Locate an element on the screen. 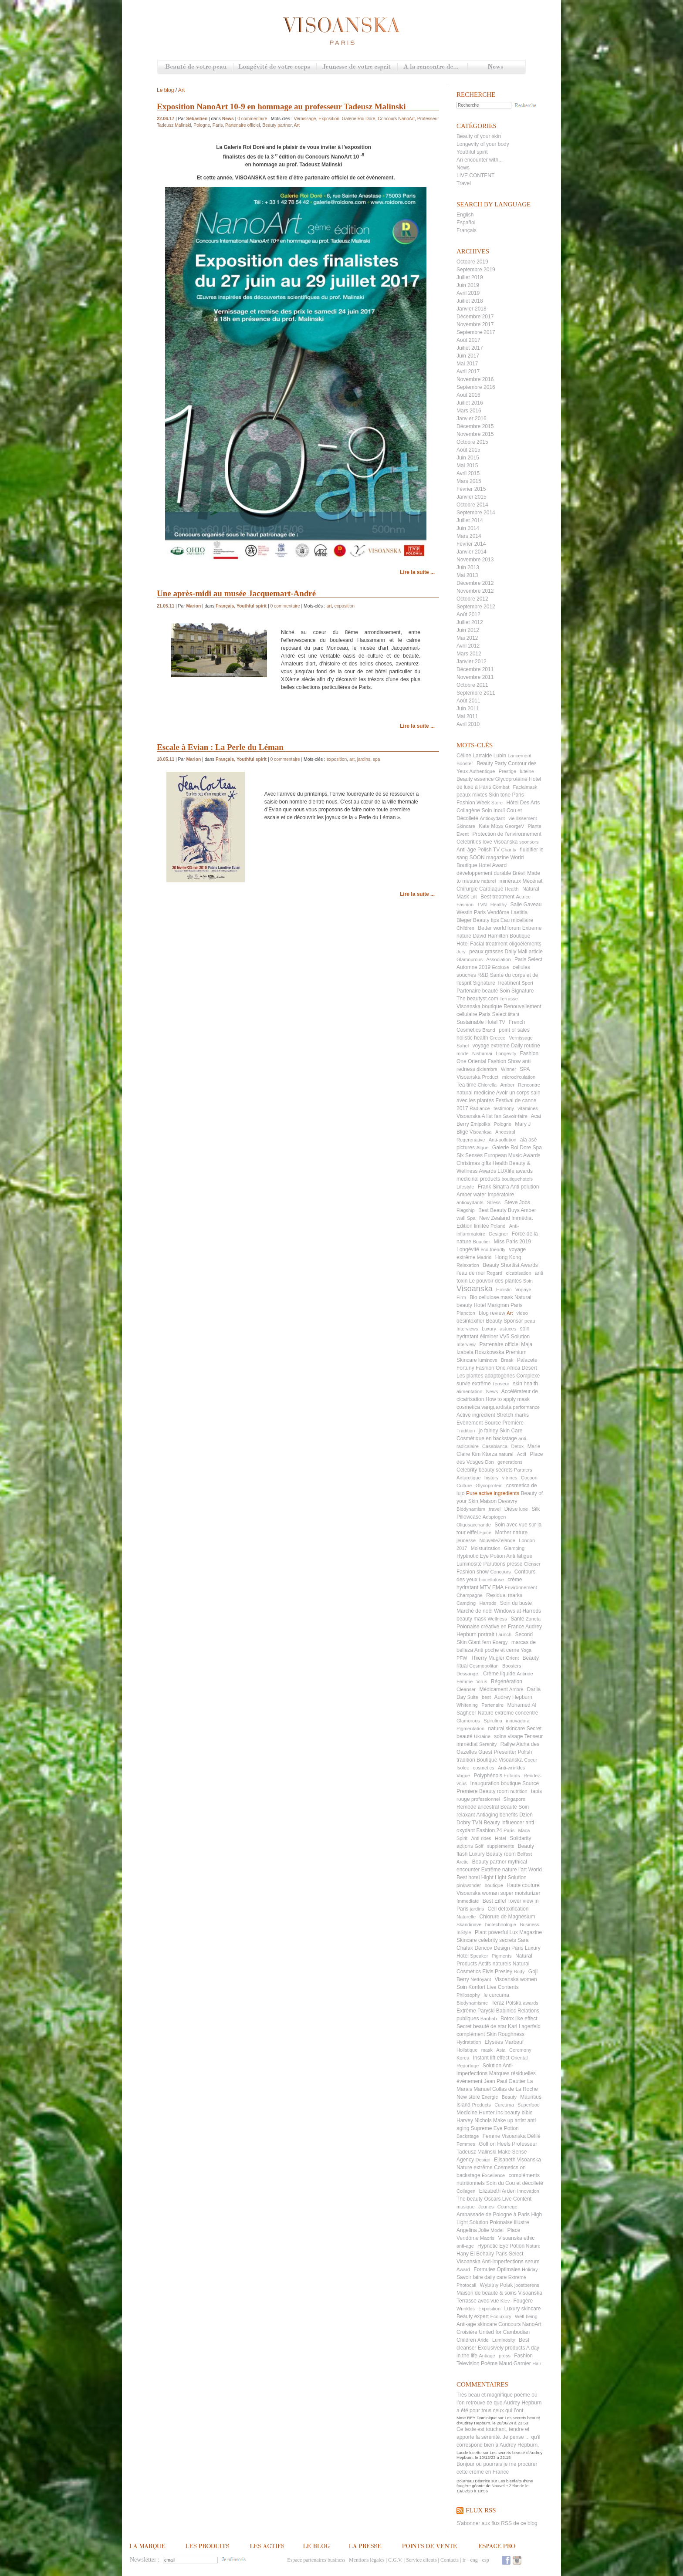 This screenshot has height=2576, width=683. Naturelle is located at coordinates (466, 1916).